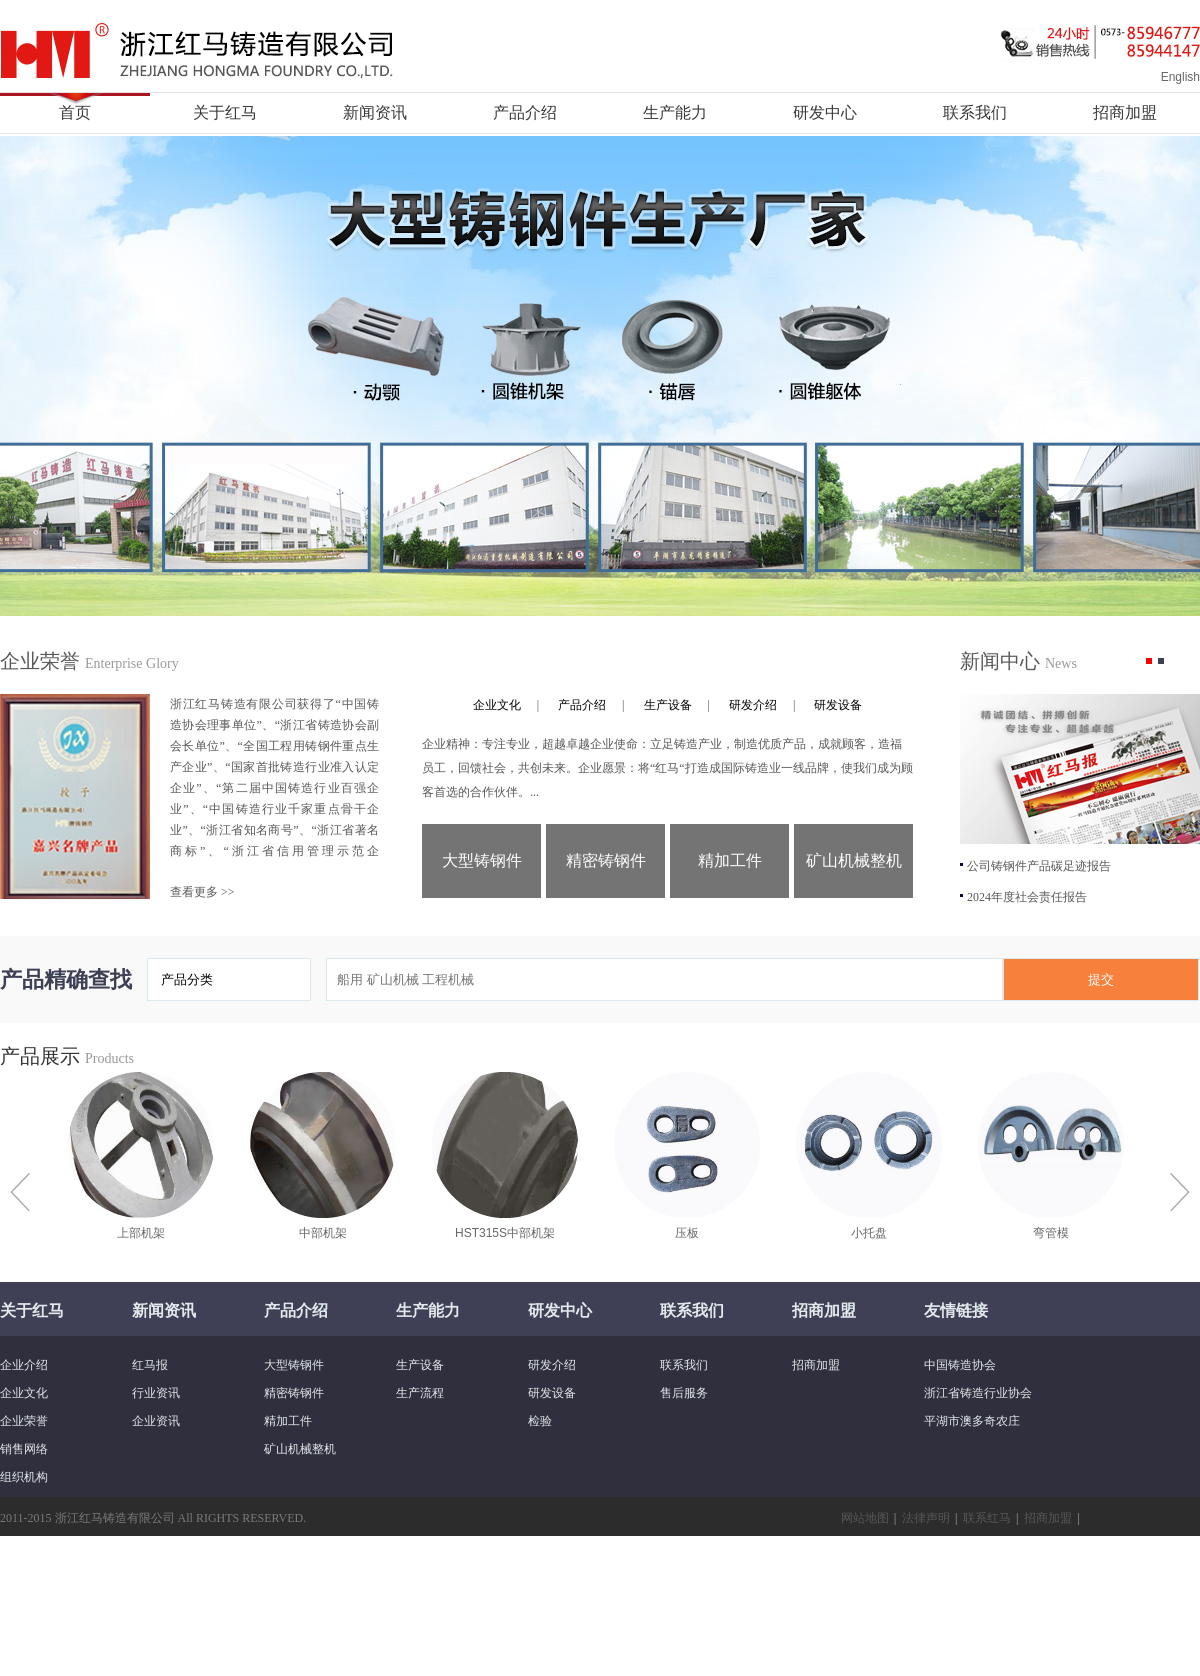  Describe the element at coordinates (150, 1365) in the screenshot. I see `红马报` at that location.